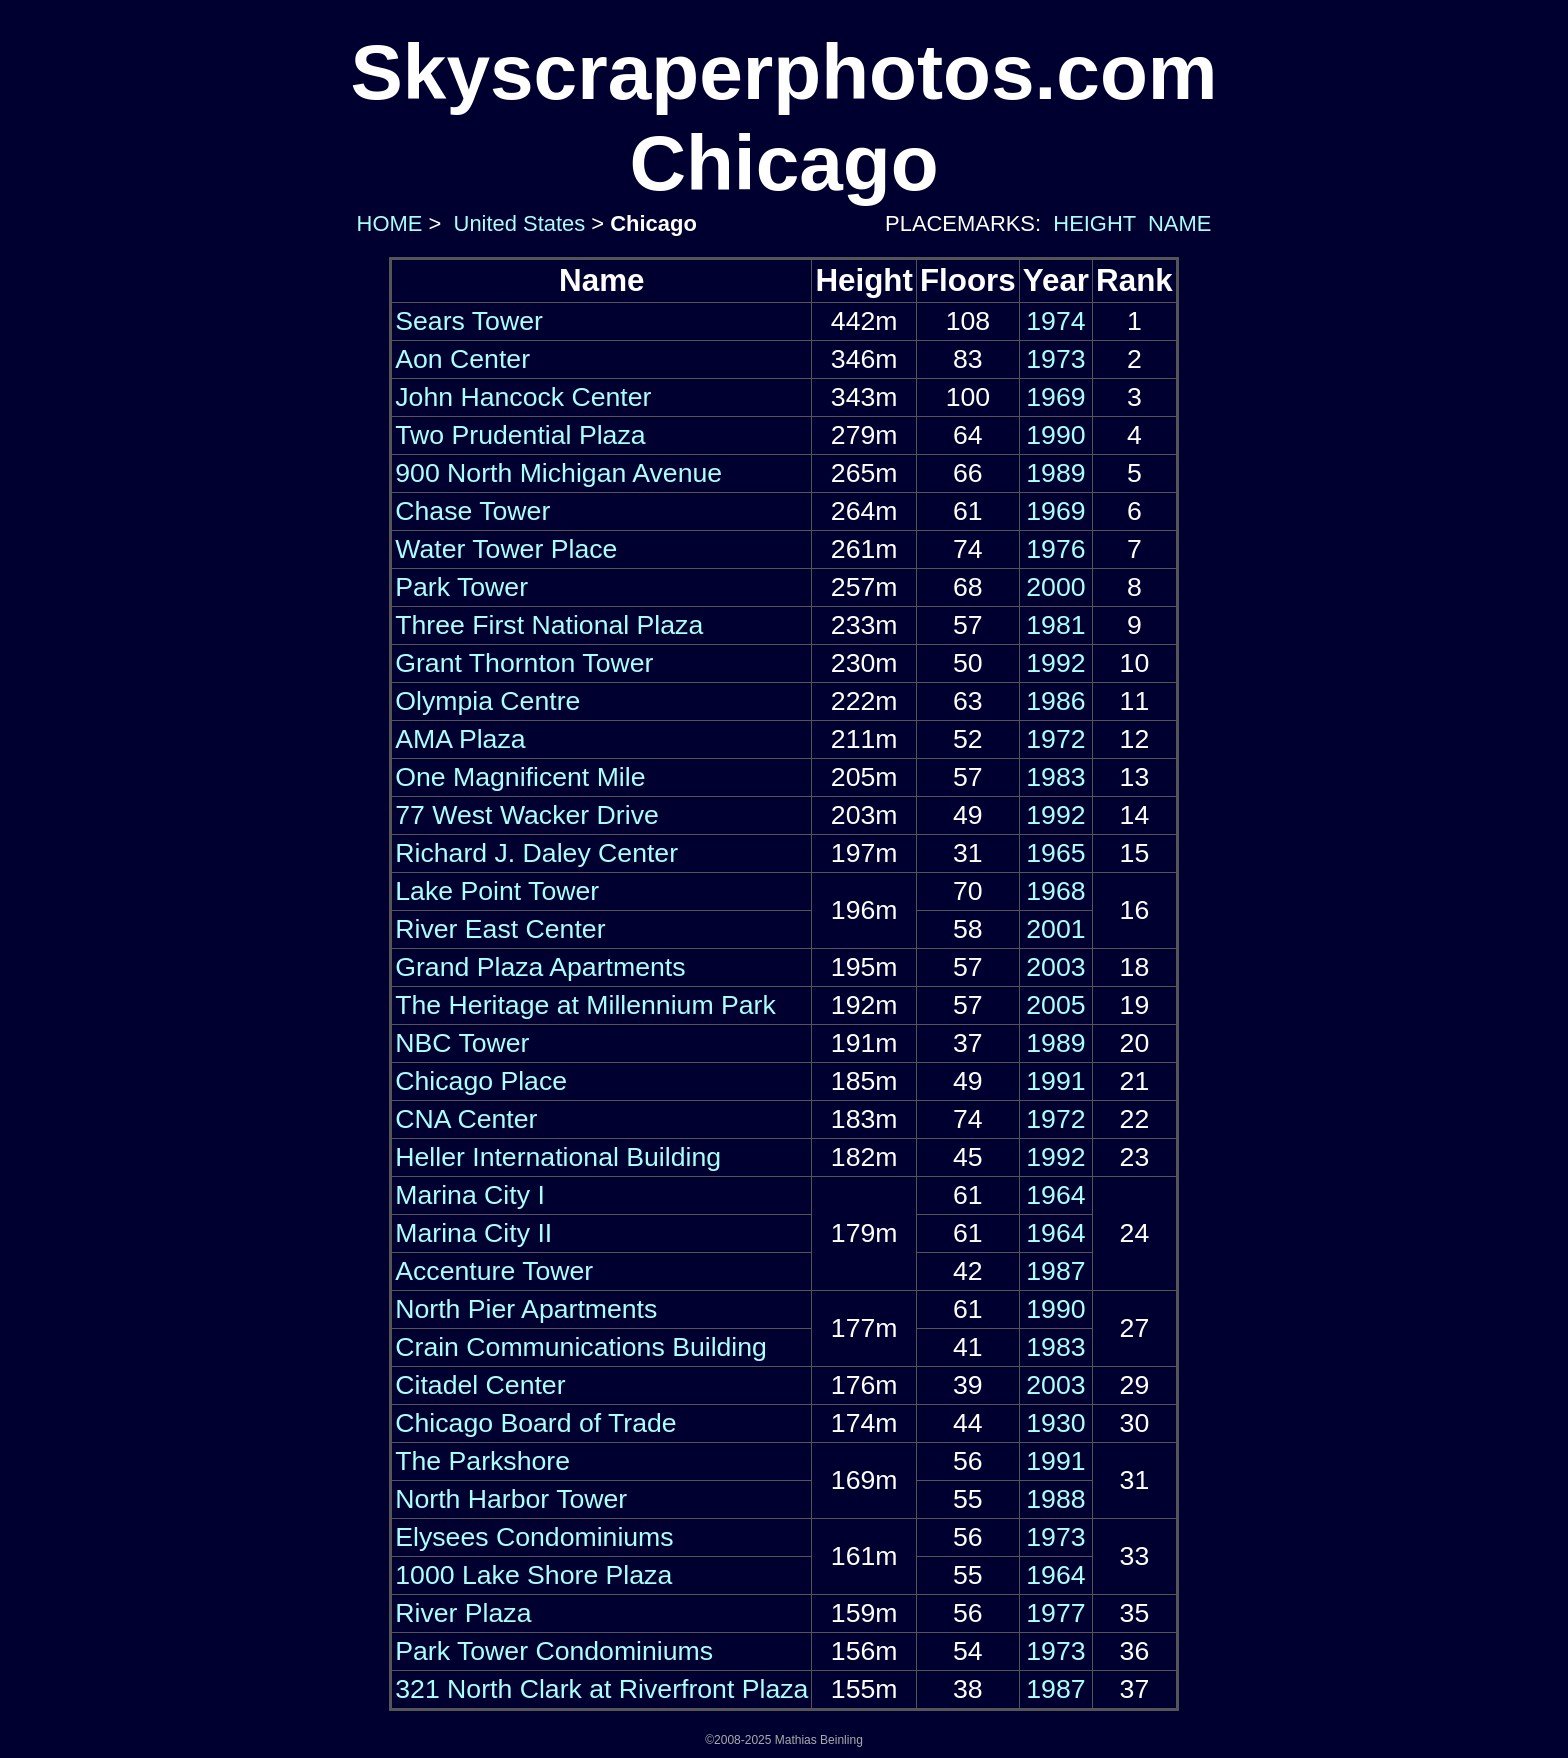 The width and height of the screenshot is (1568, 1758). I want to click on HOME, so click(387, 223).